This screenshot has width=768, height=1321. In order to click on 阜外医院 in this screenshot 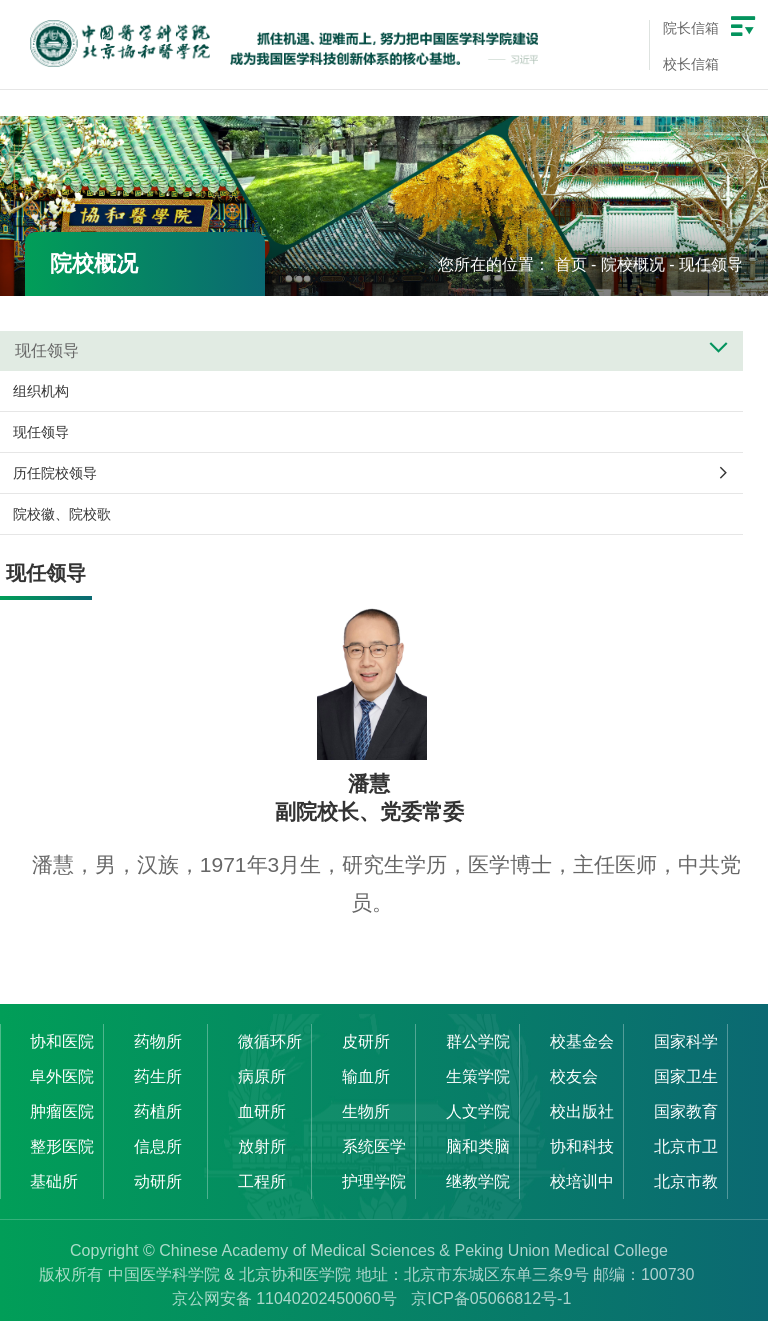, I will do `click(62, 1076)`.